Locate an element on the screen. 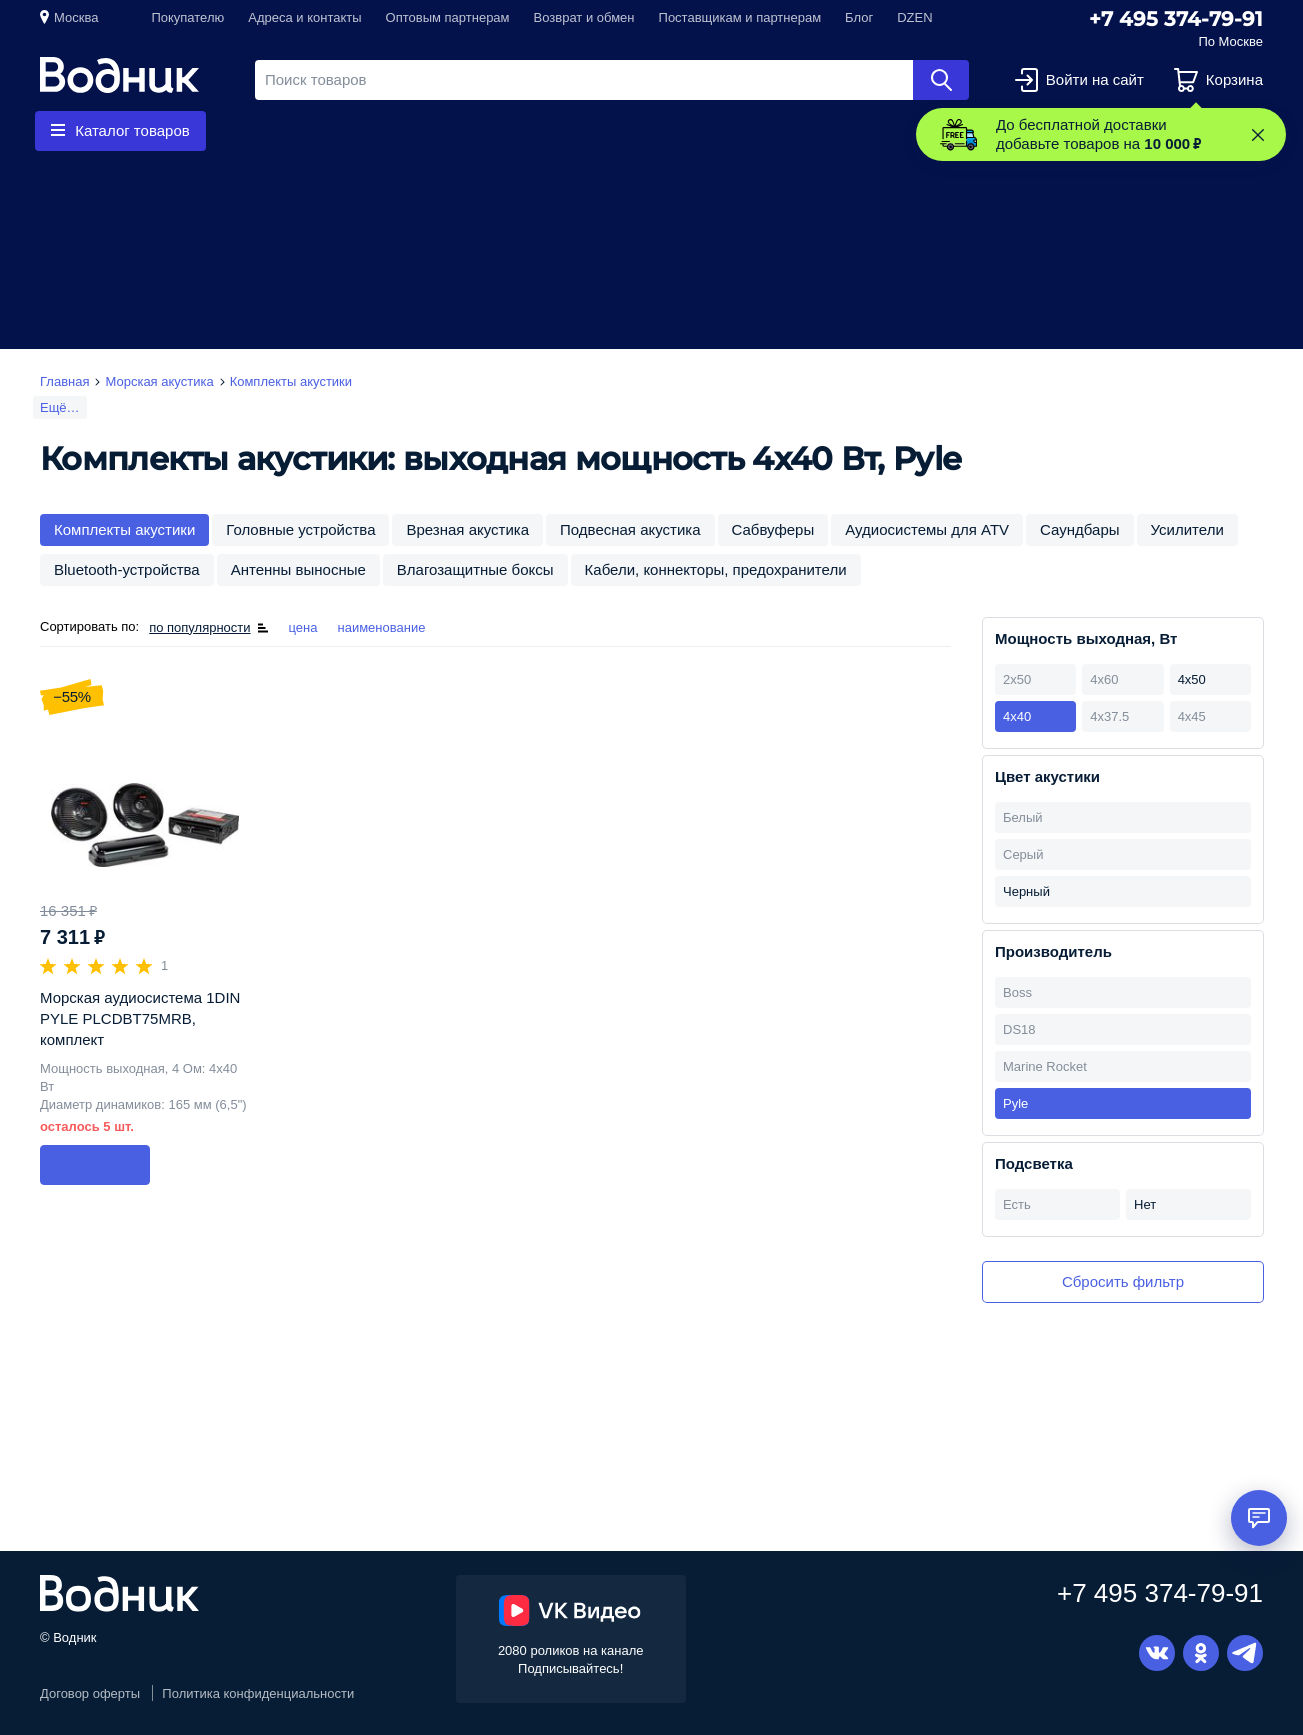 The height and width of the screenshot is (1735, 1303). Поставщикам и партнерам is located at coordinates (740, 17).